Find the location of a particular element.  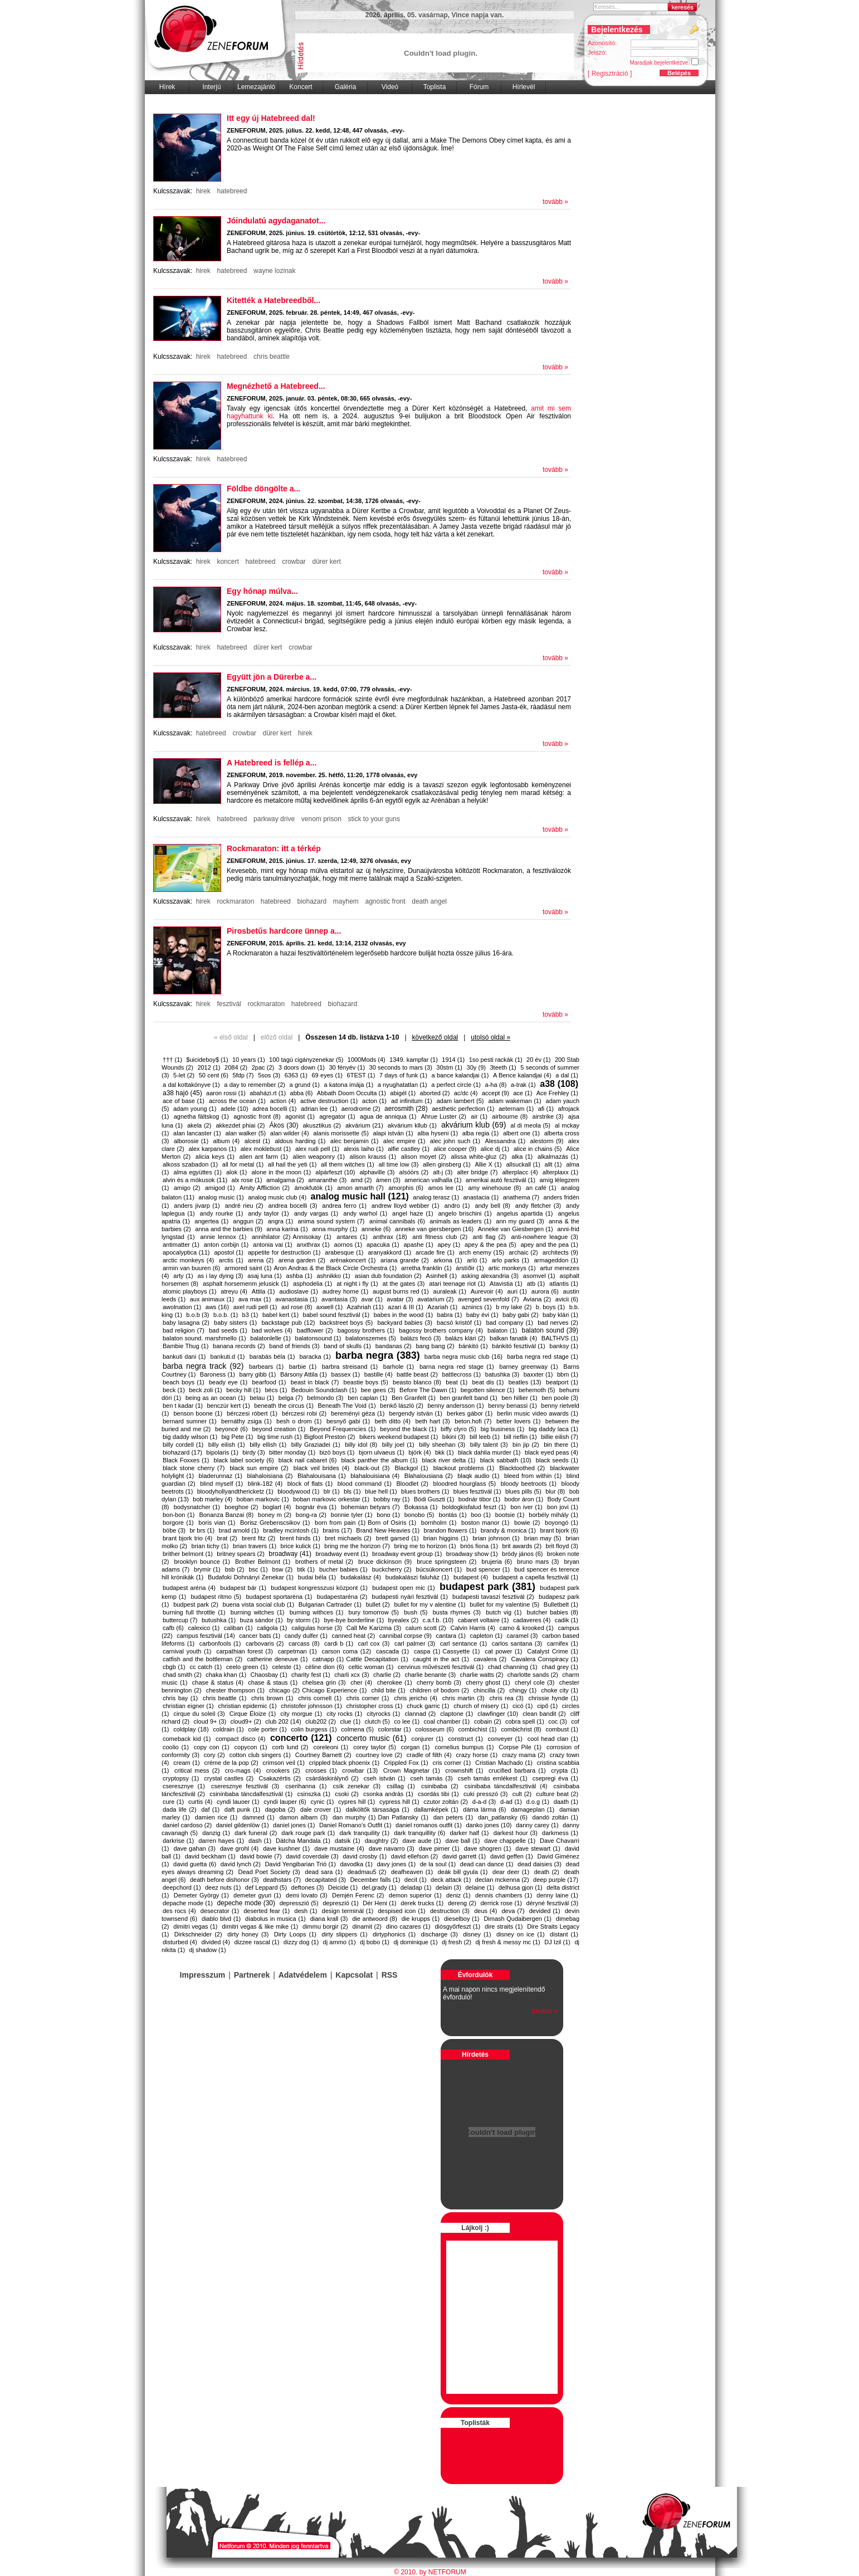

beat dis (1) is located at coordinates (488, 1382).